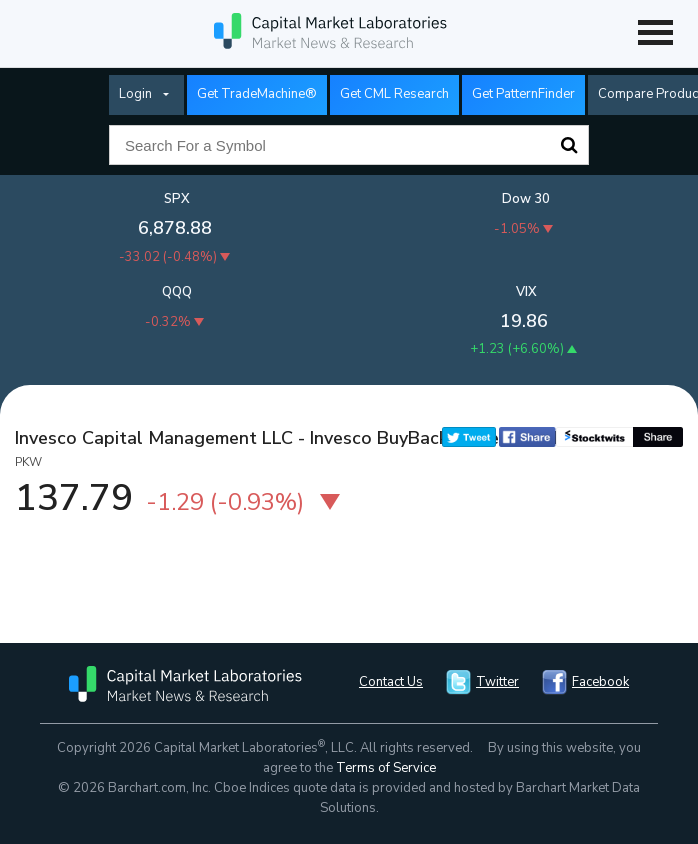  I want to click on Terms of Service, so click(386, 768).